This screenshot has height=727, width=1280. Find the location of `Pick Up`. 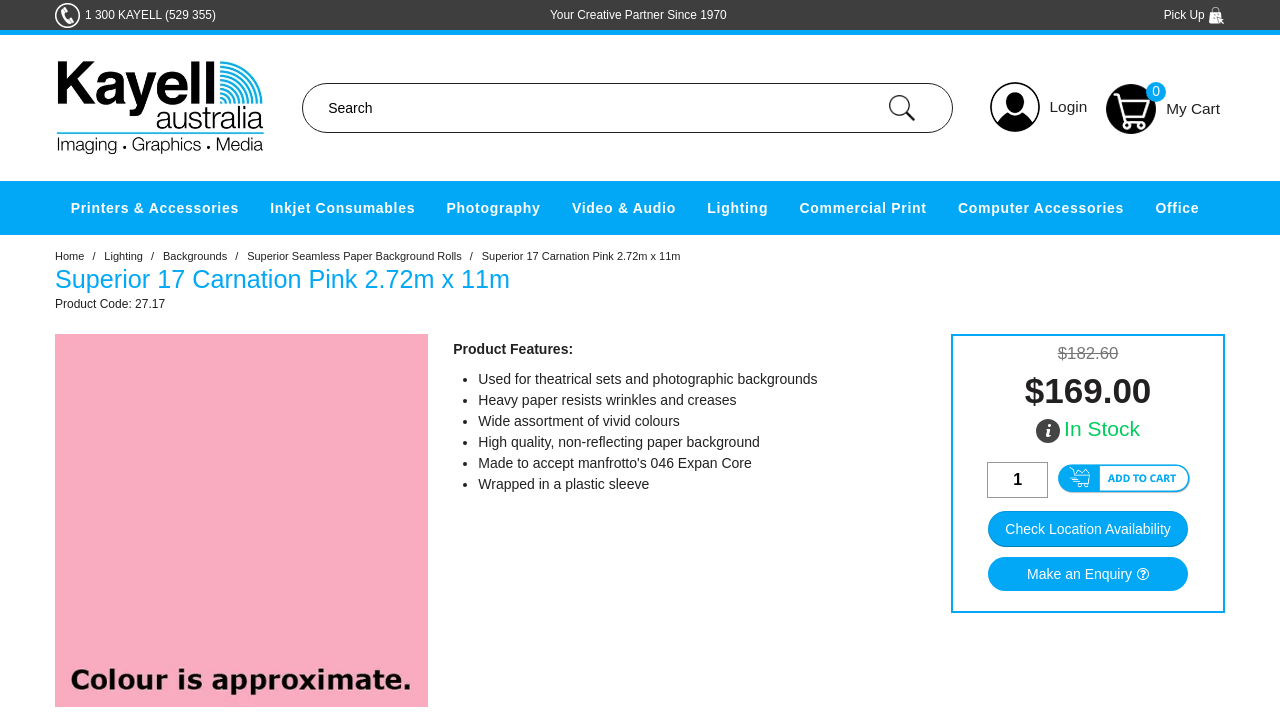

Pick Up is located at coordinates (1194, 15).